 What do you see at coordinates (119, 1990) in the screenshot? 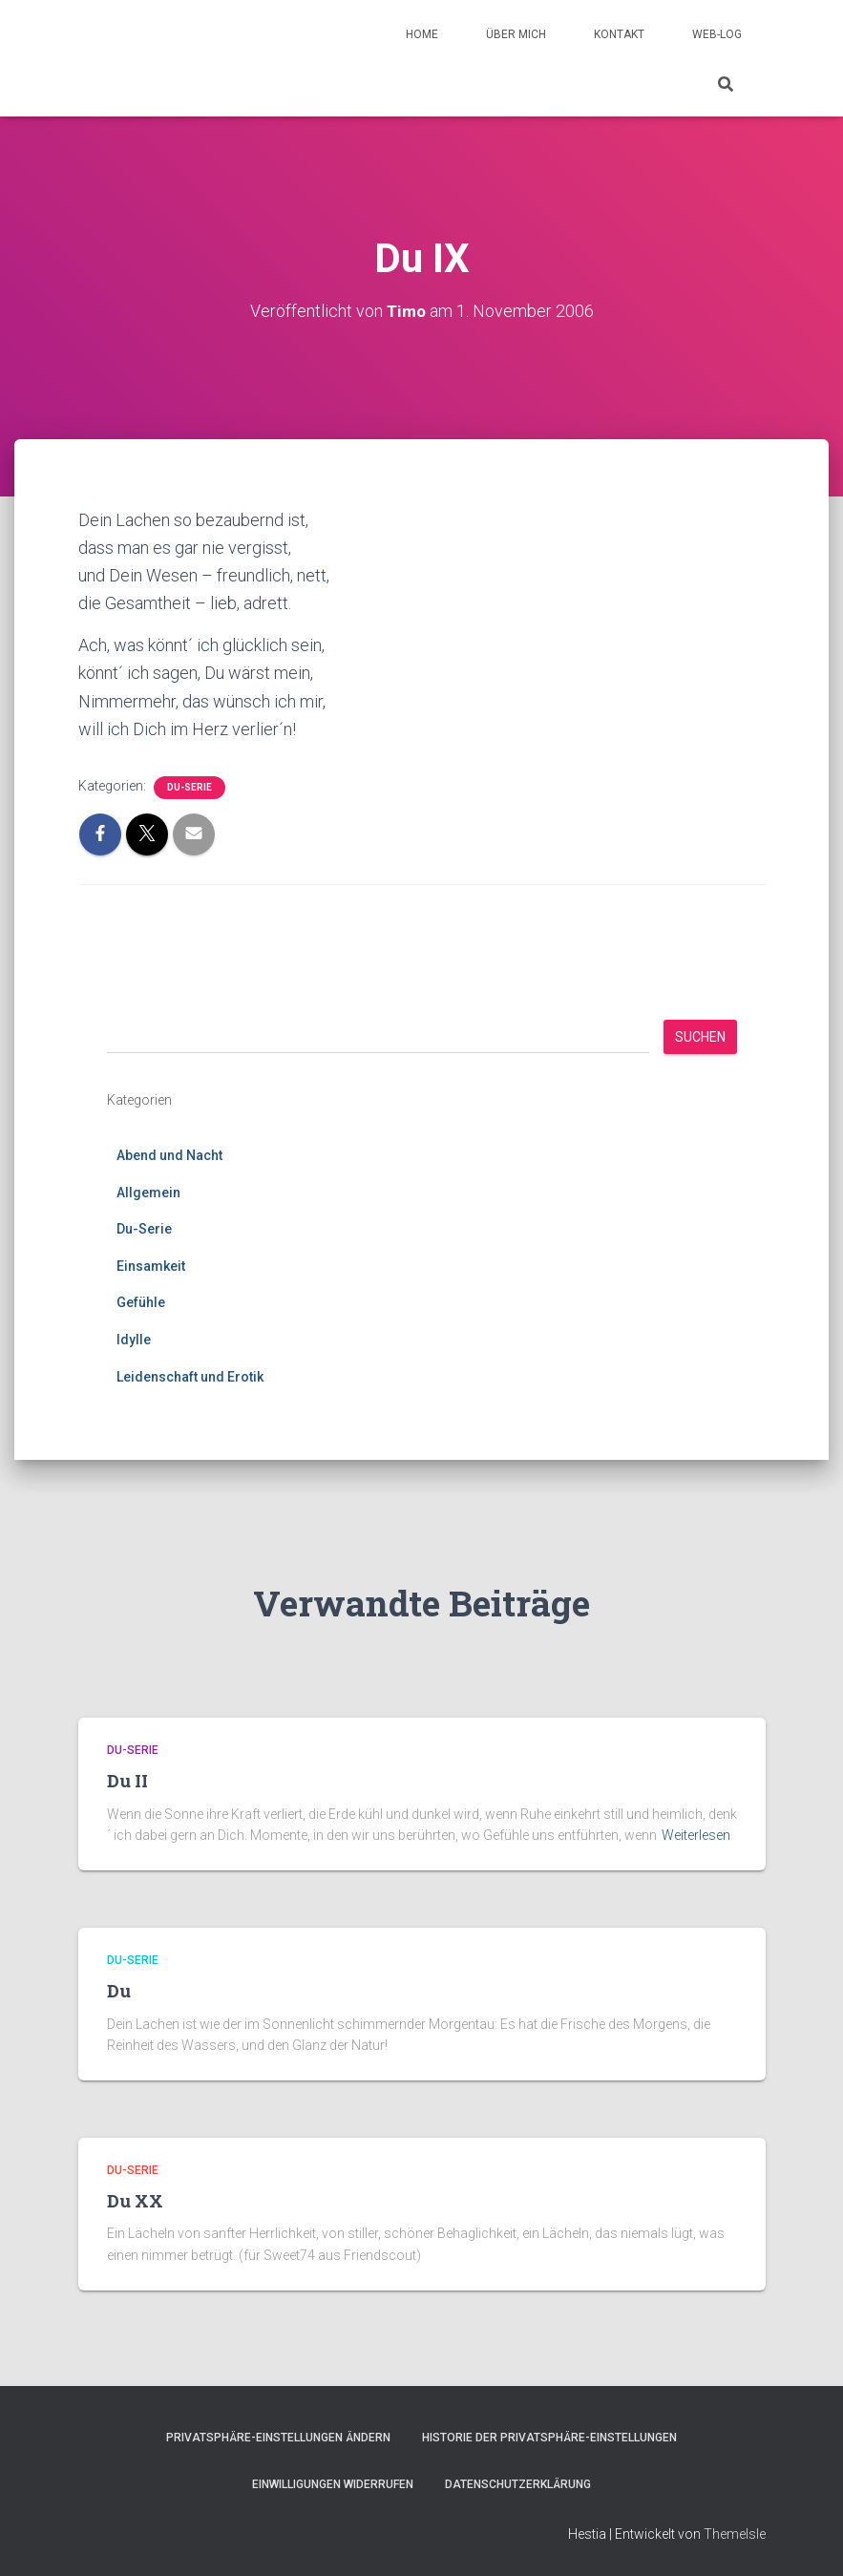
I see `Du` at bounding box center [119, 1990].